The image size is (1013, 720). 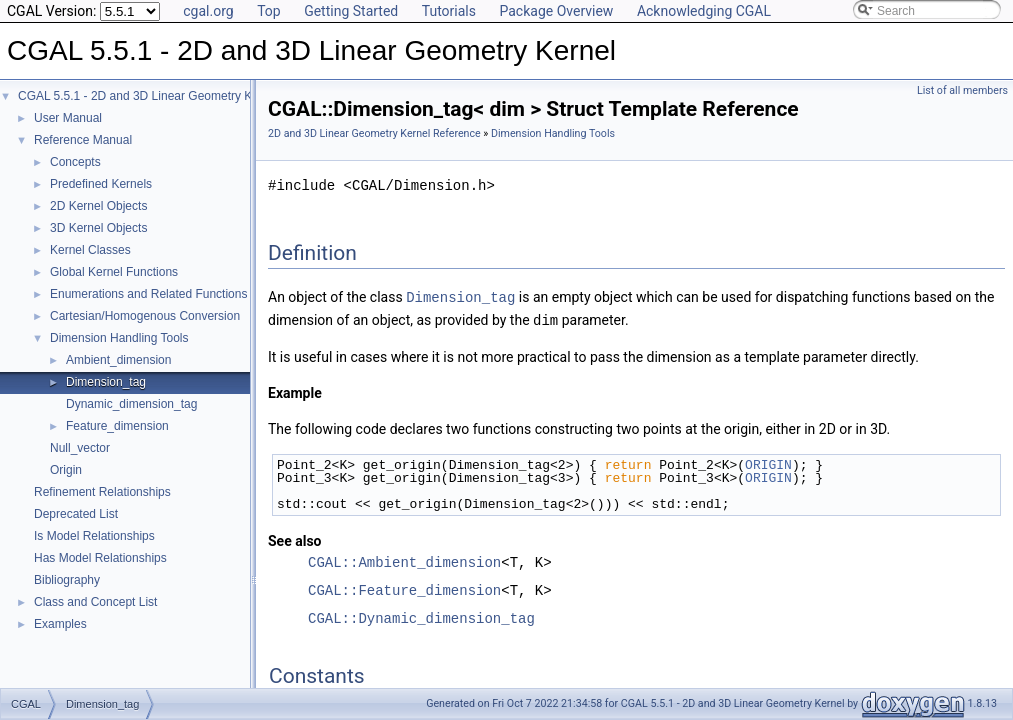 What do you see at coordinates (101, 184) in the screenshot?
I see `Predefined Kernels` at bounding box center [101, 184].